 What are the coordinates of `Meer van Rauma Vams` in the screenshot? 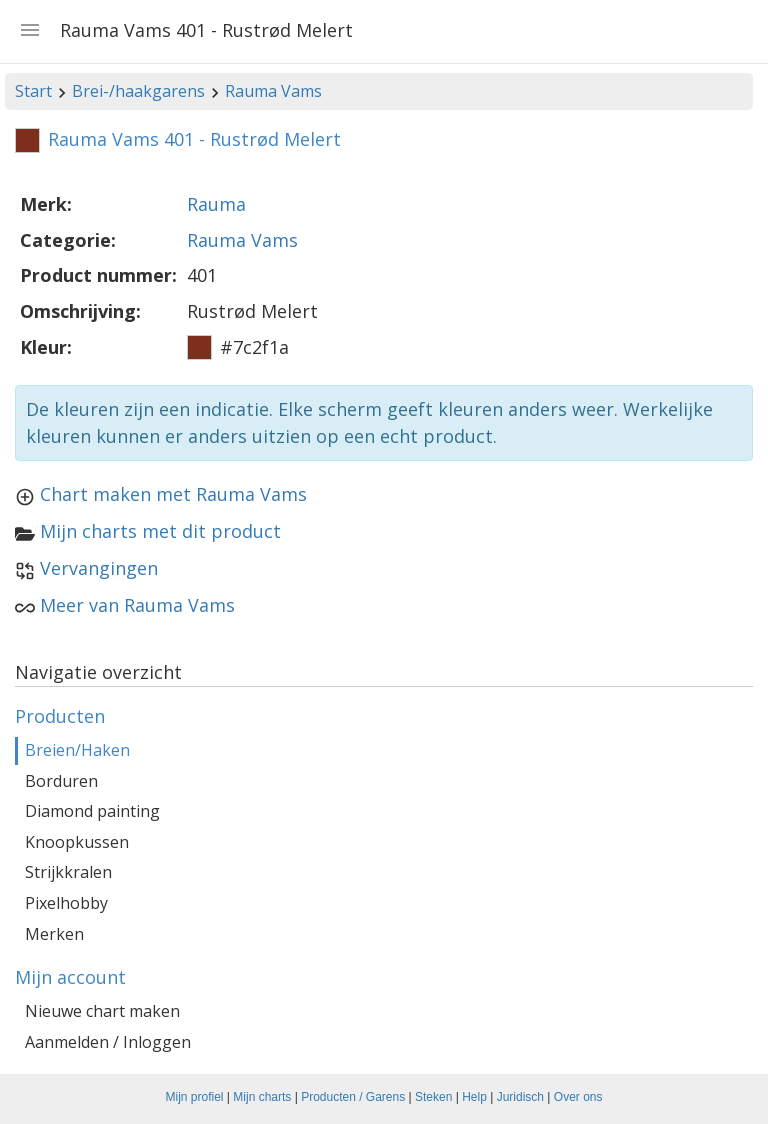 It's located at (137, 605).